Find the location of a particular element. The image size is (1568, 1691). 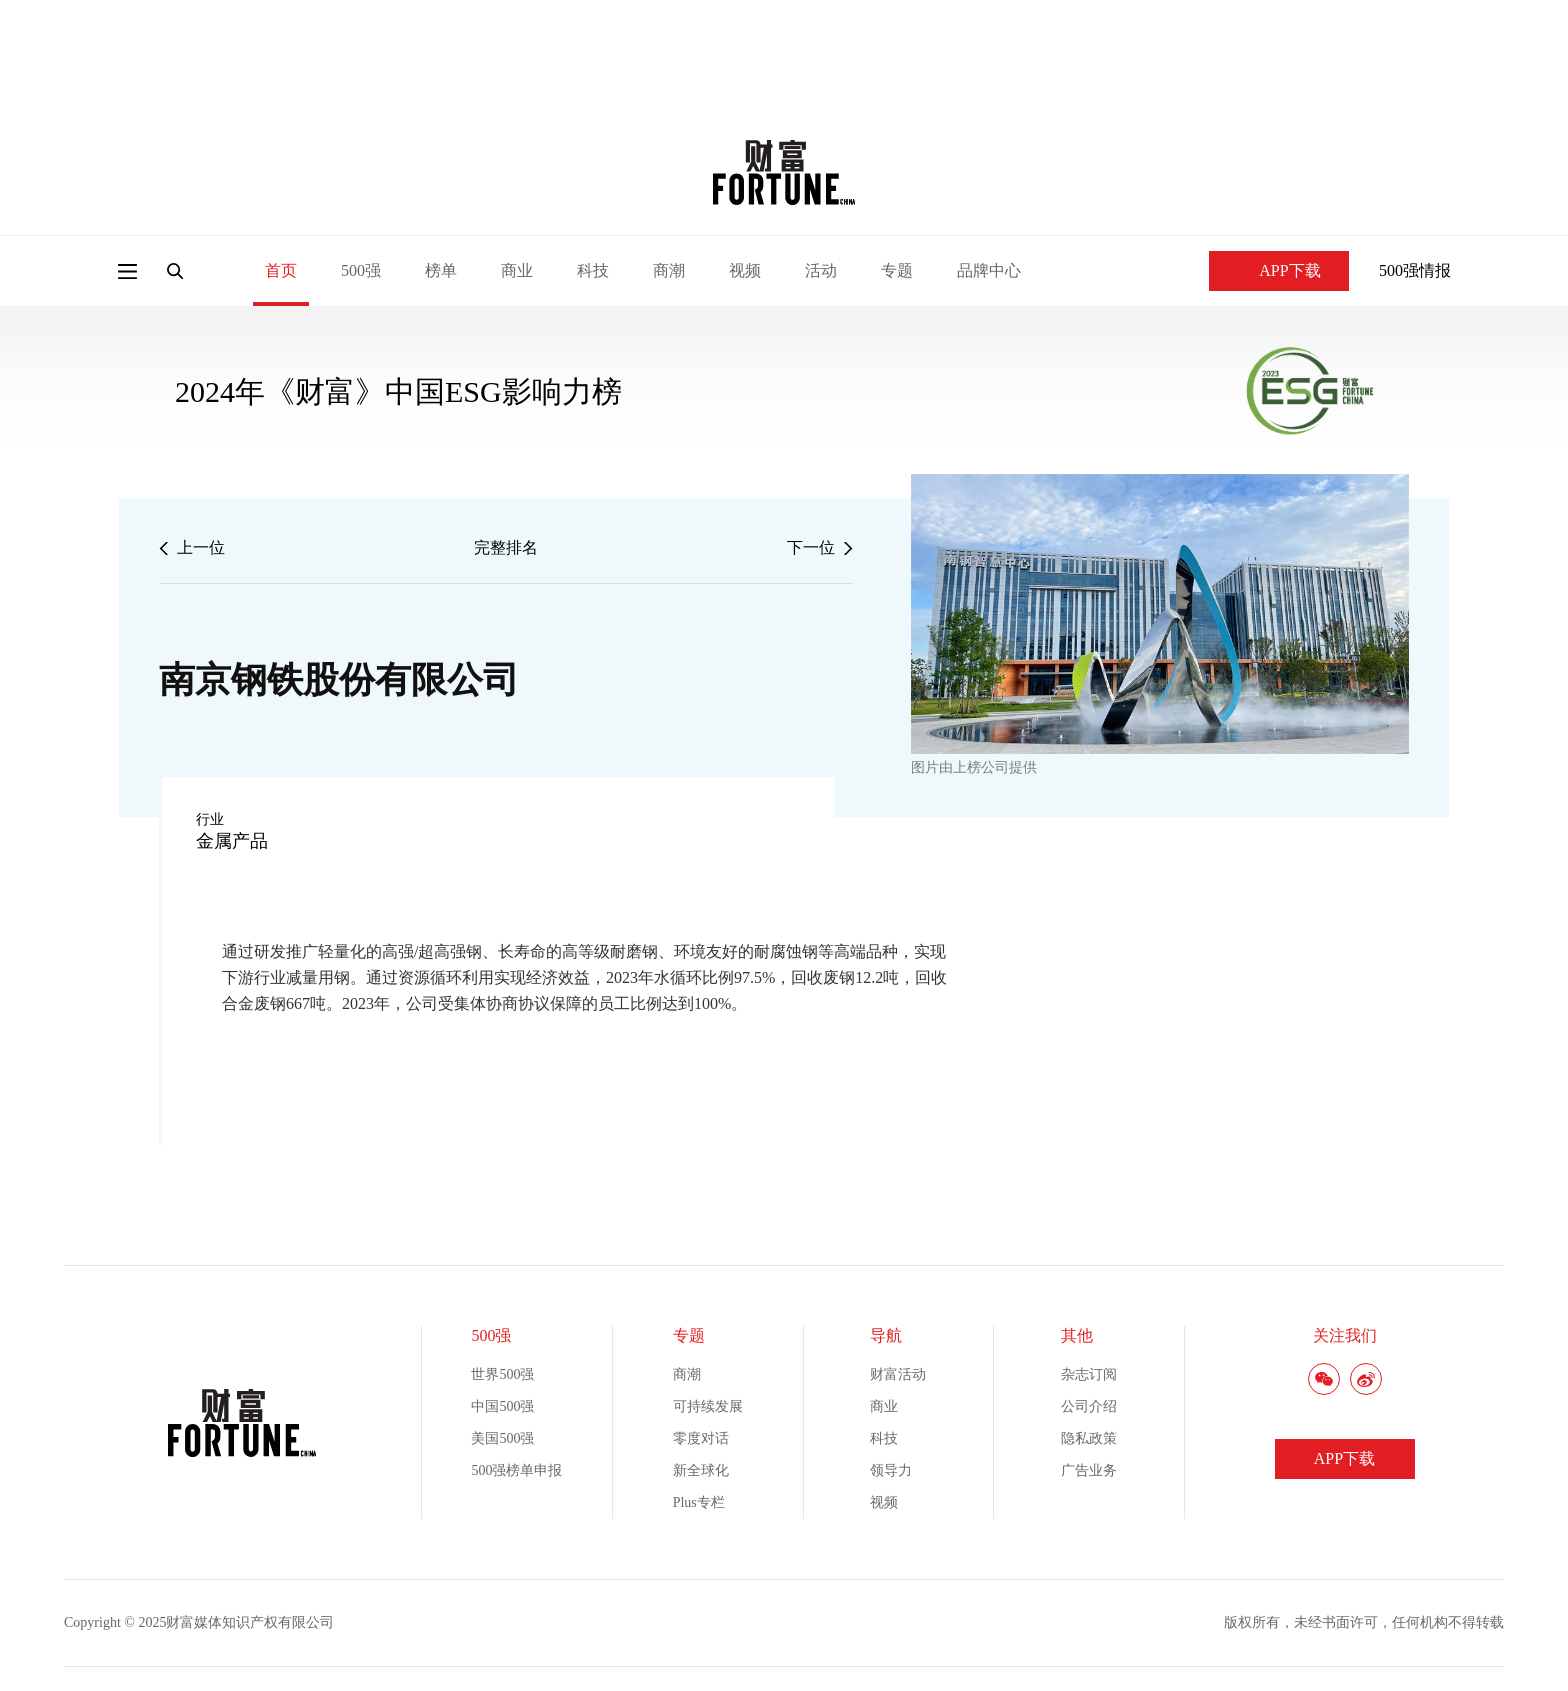

首页 is located at coordinates (281, 270).